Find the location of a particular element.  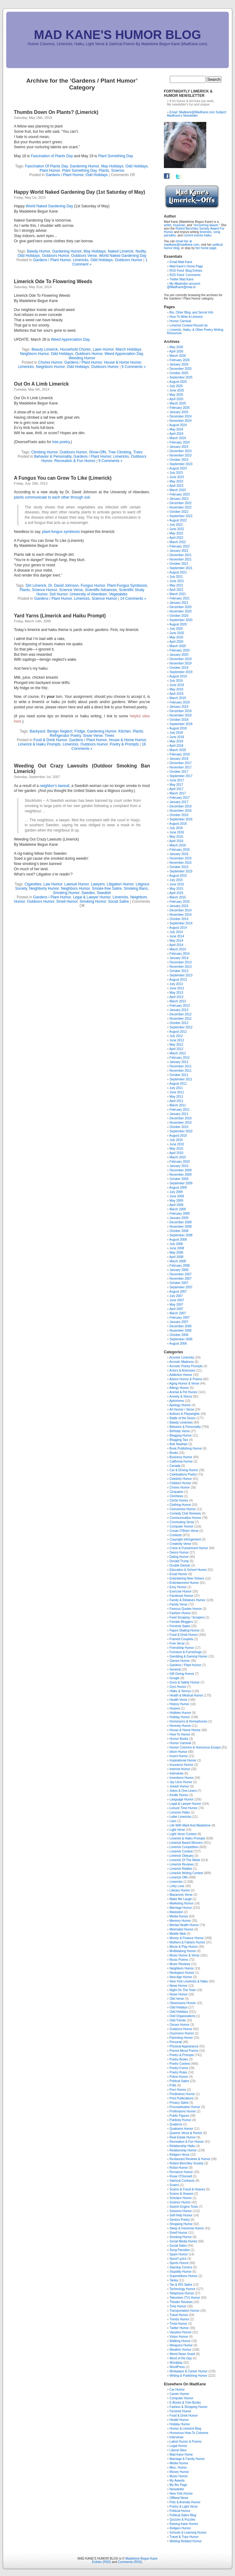

Apology Humor is located at coordinates (180, 1405).